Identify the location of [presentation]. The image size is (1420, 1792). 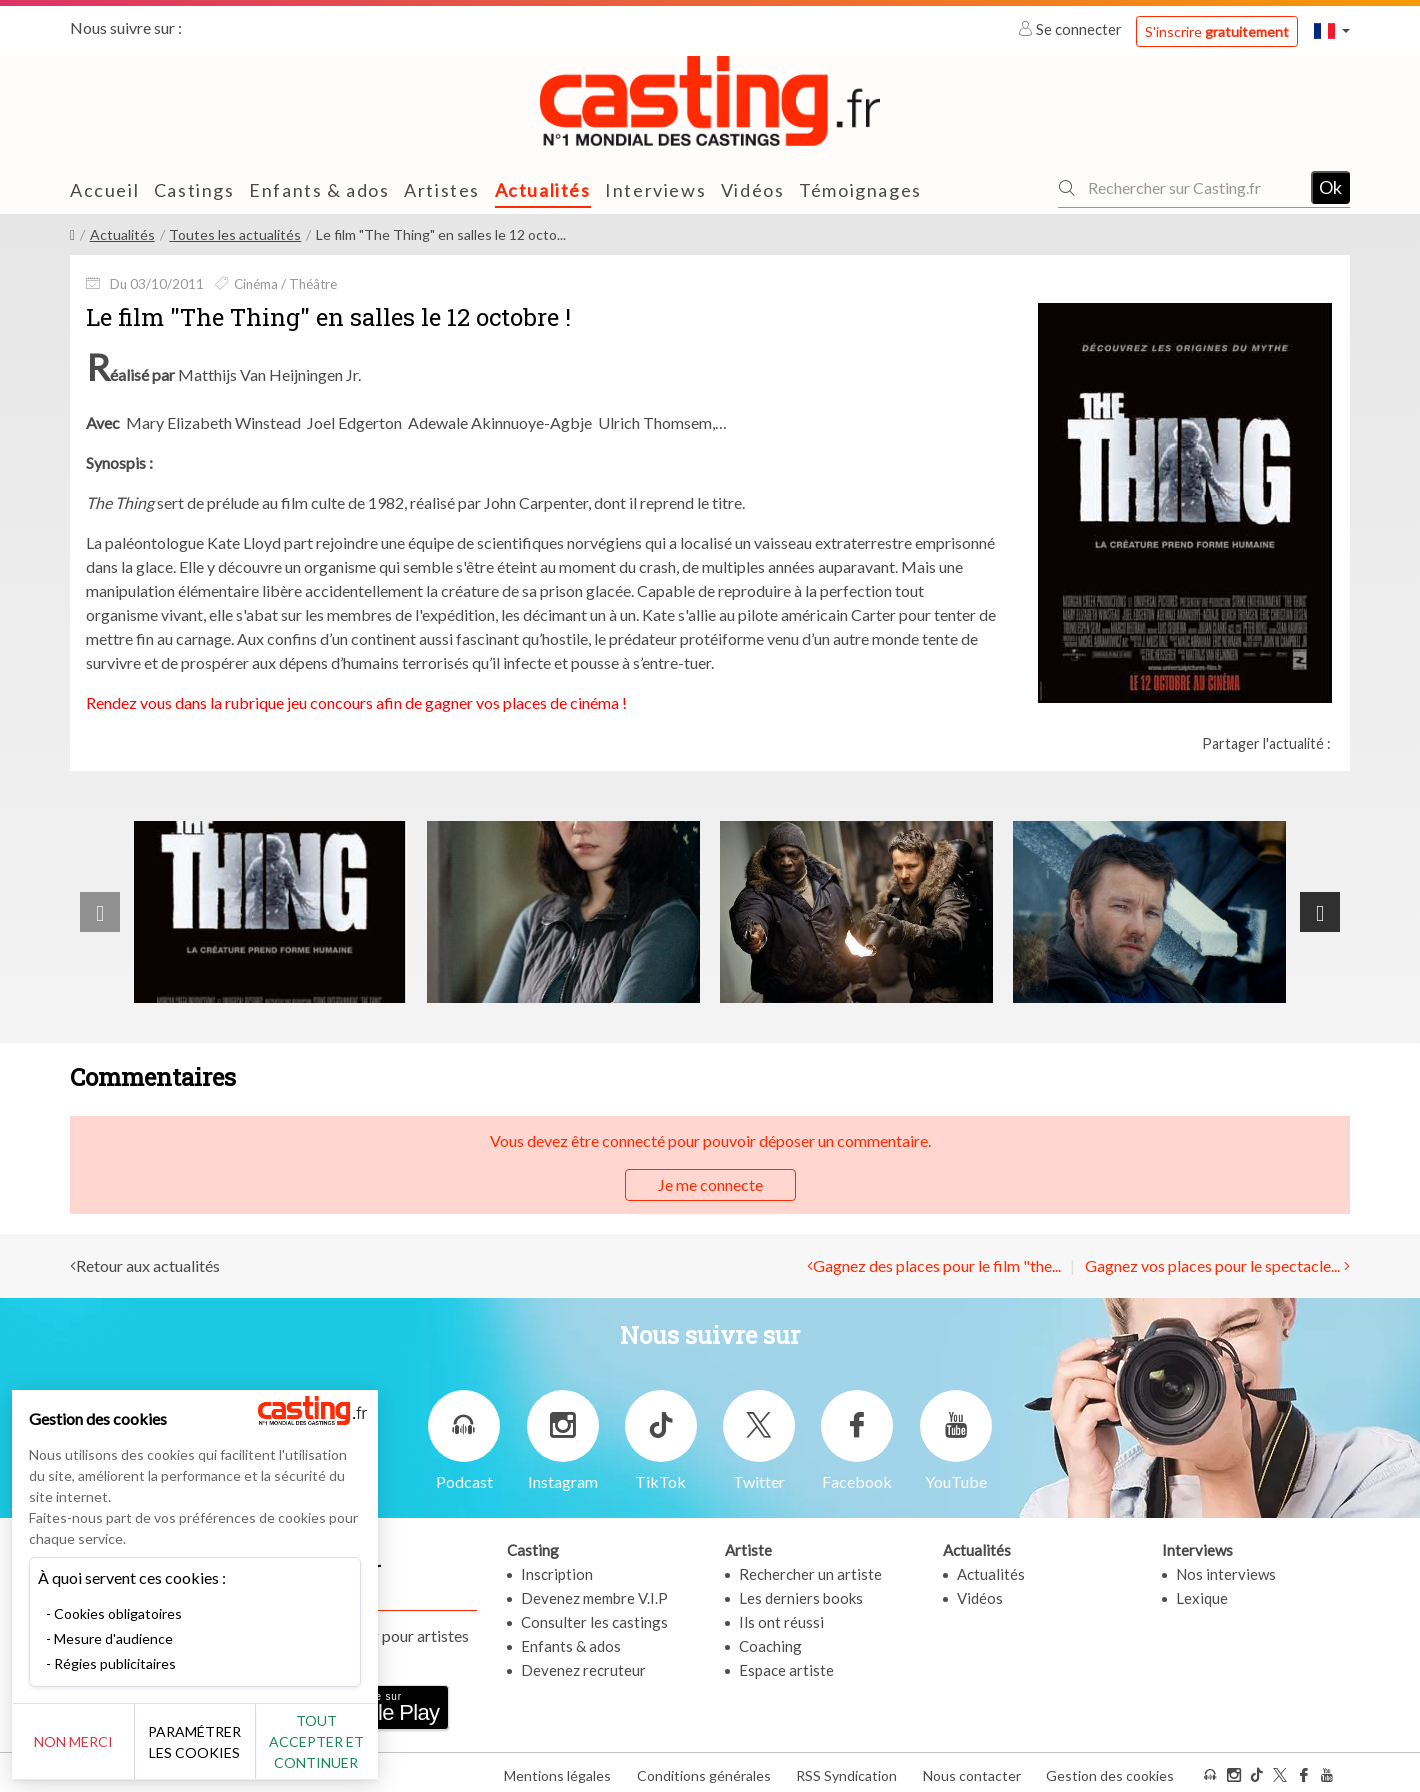
(100, 912).